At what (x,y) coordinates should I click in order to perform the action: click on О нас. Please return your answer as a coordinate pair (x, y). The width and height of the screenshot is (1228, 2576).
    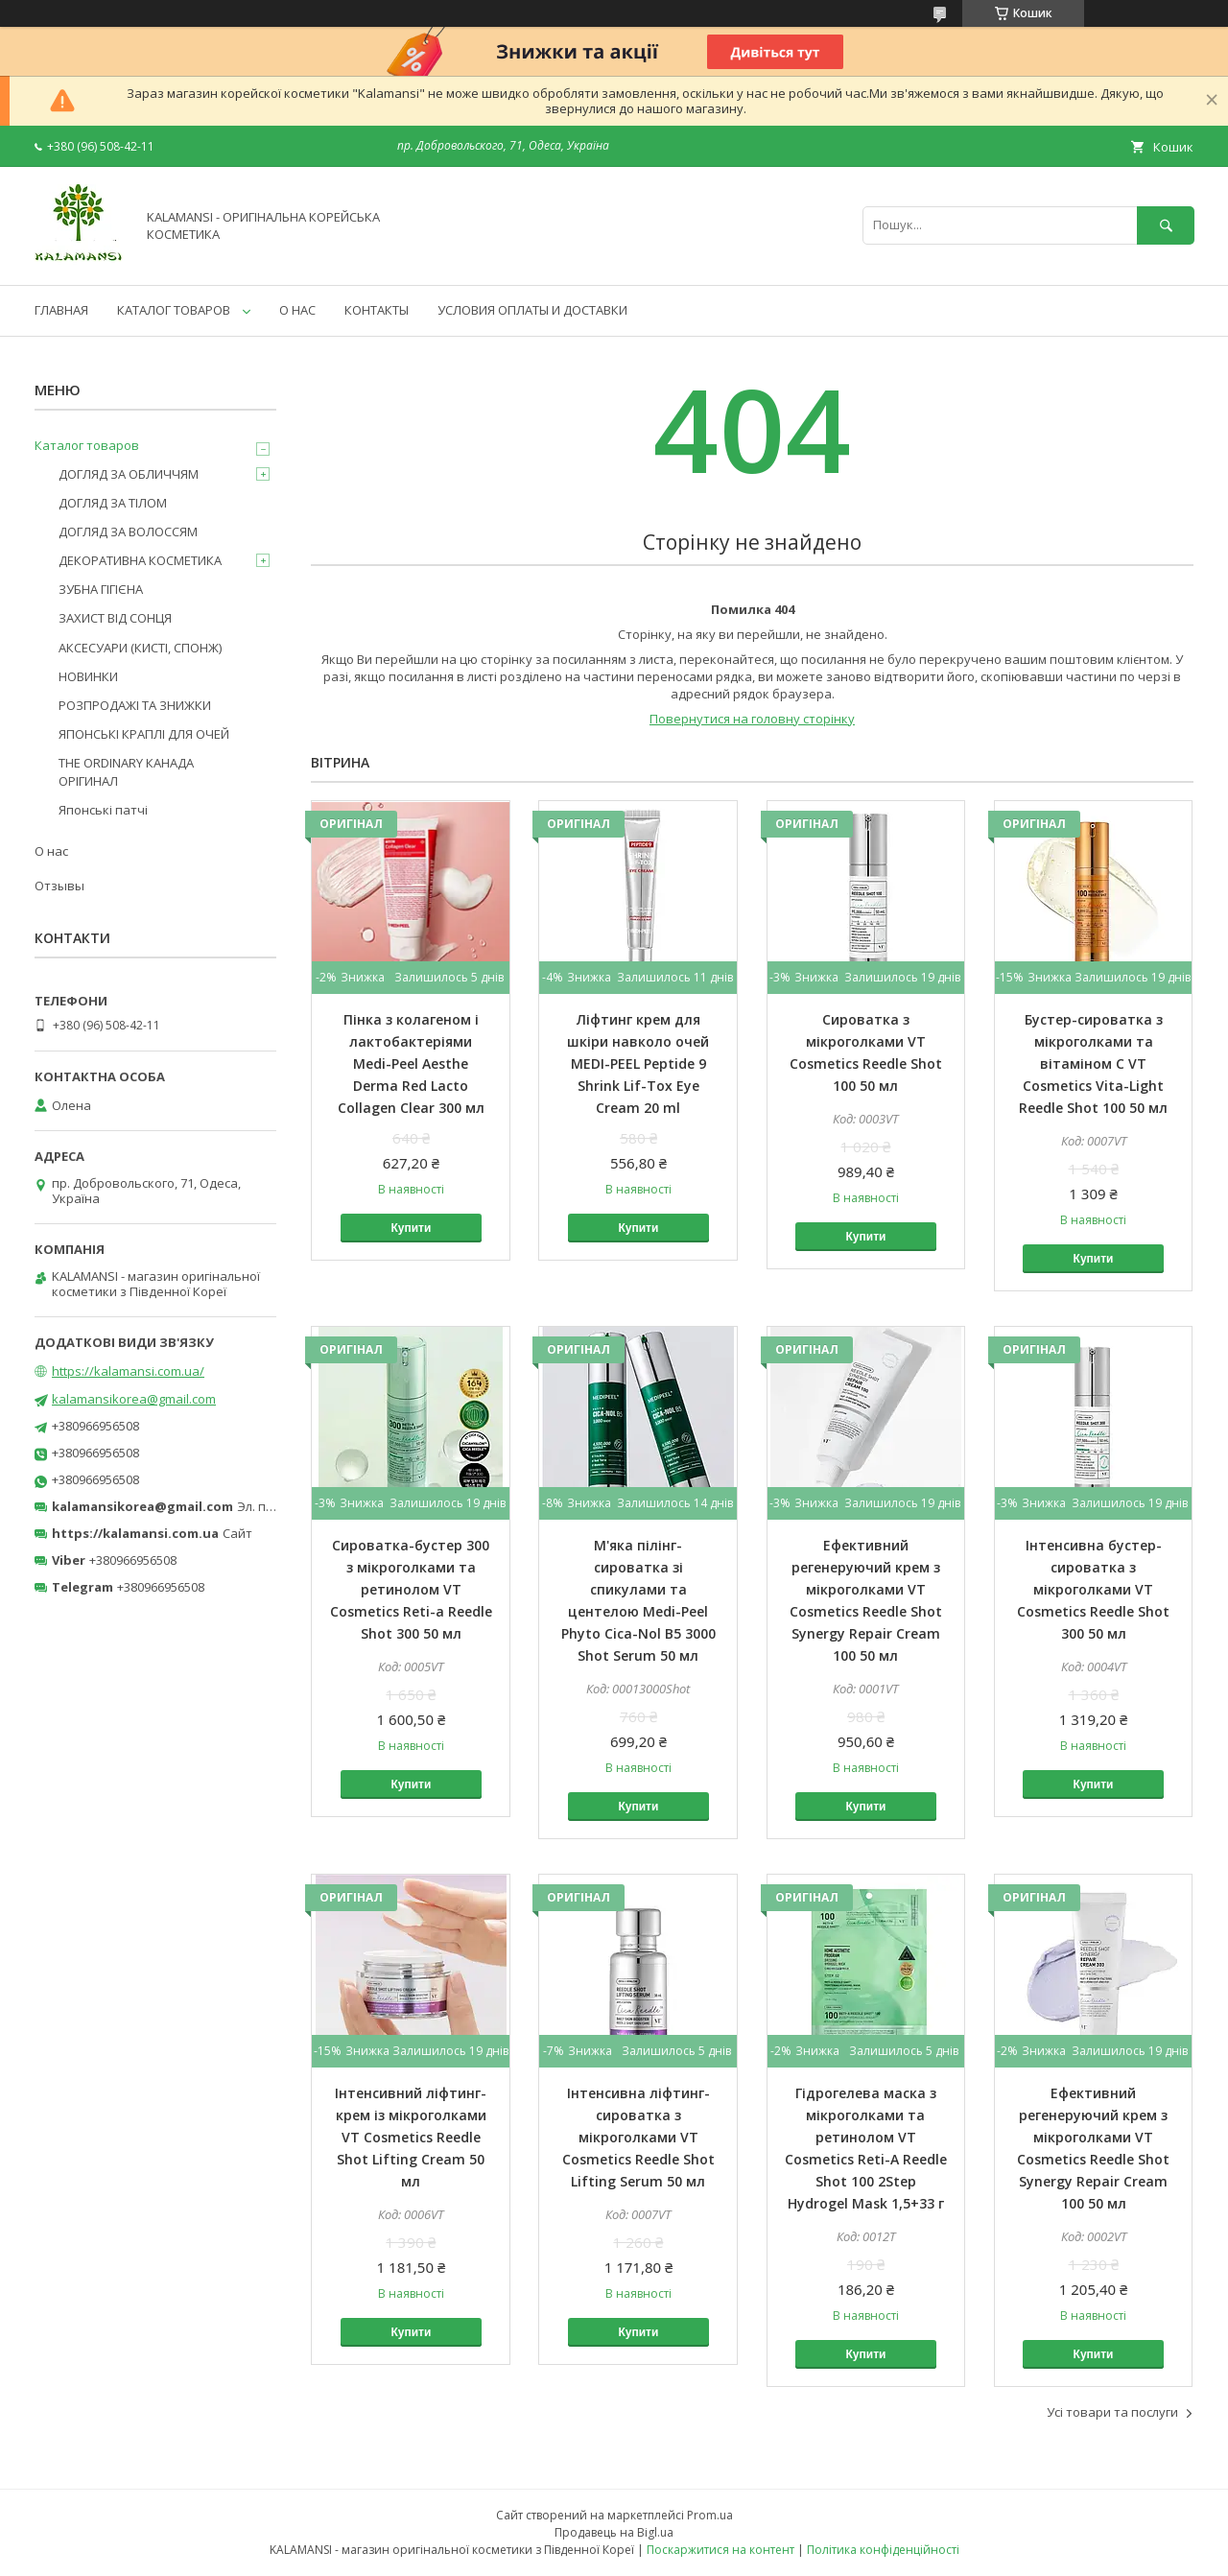
    Looking at the image, I should click on (51, 851).